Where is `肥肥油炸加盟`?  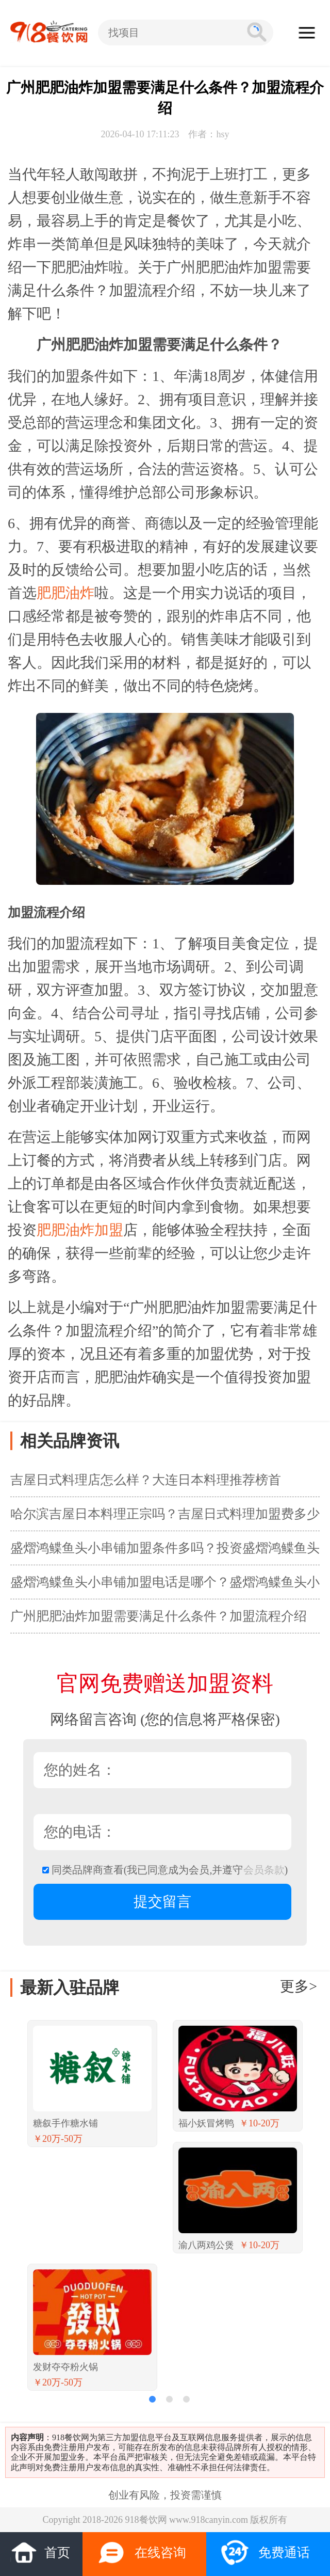
肥肥油炸加盟 is located at coordinates (80, 1230).